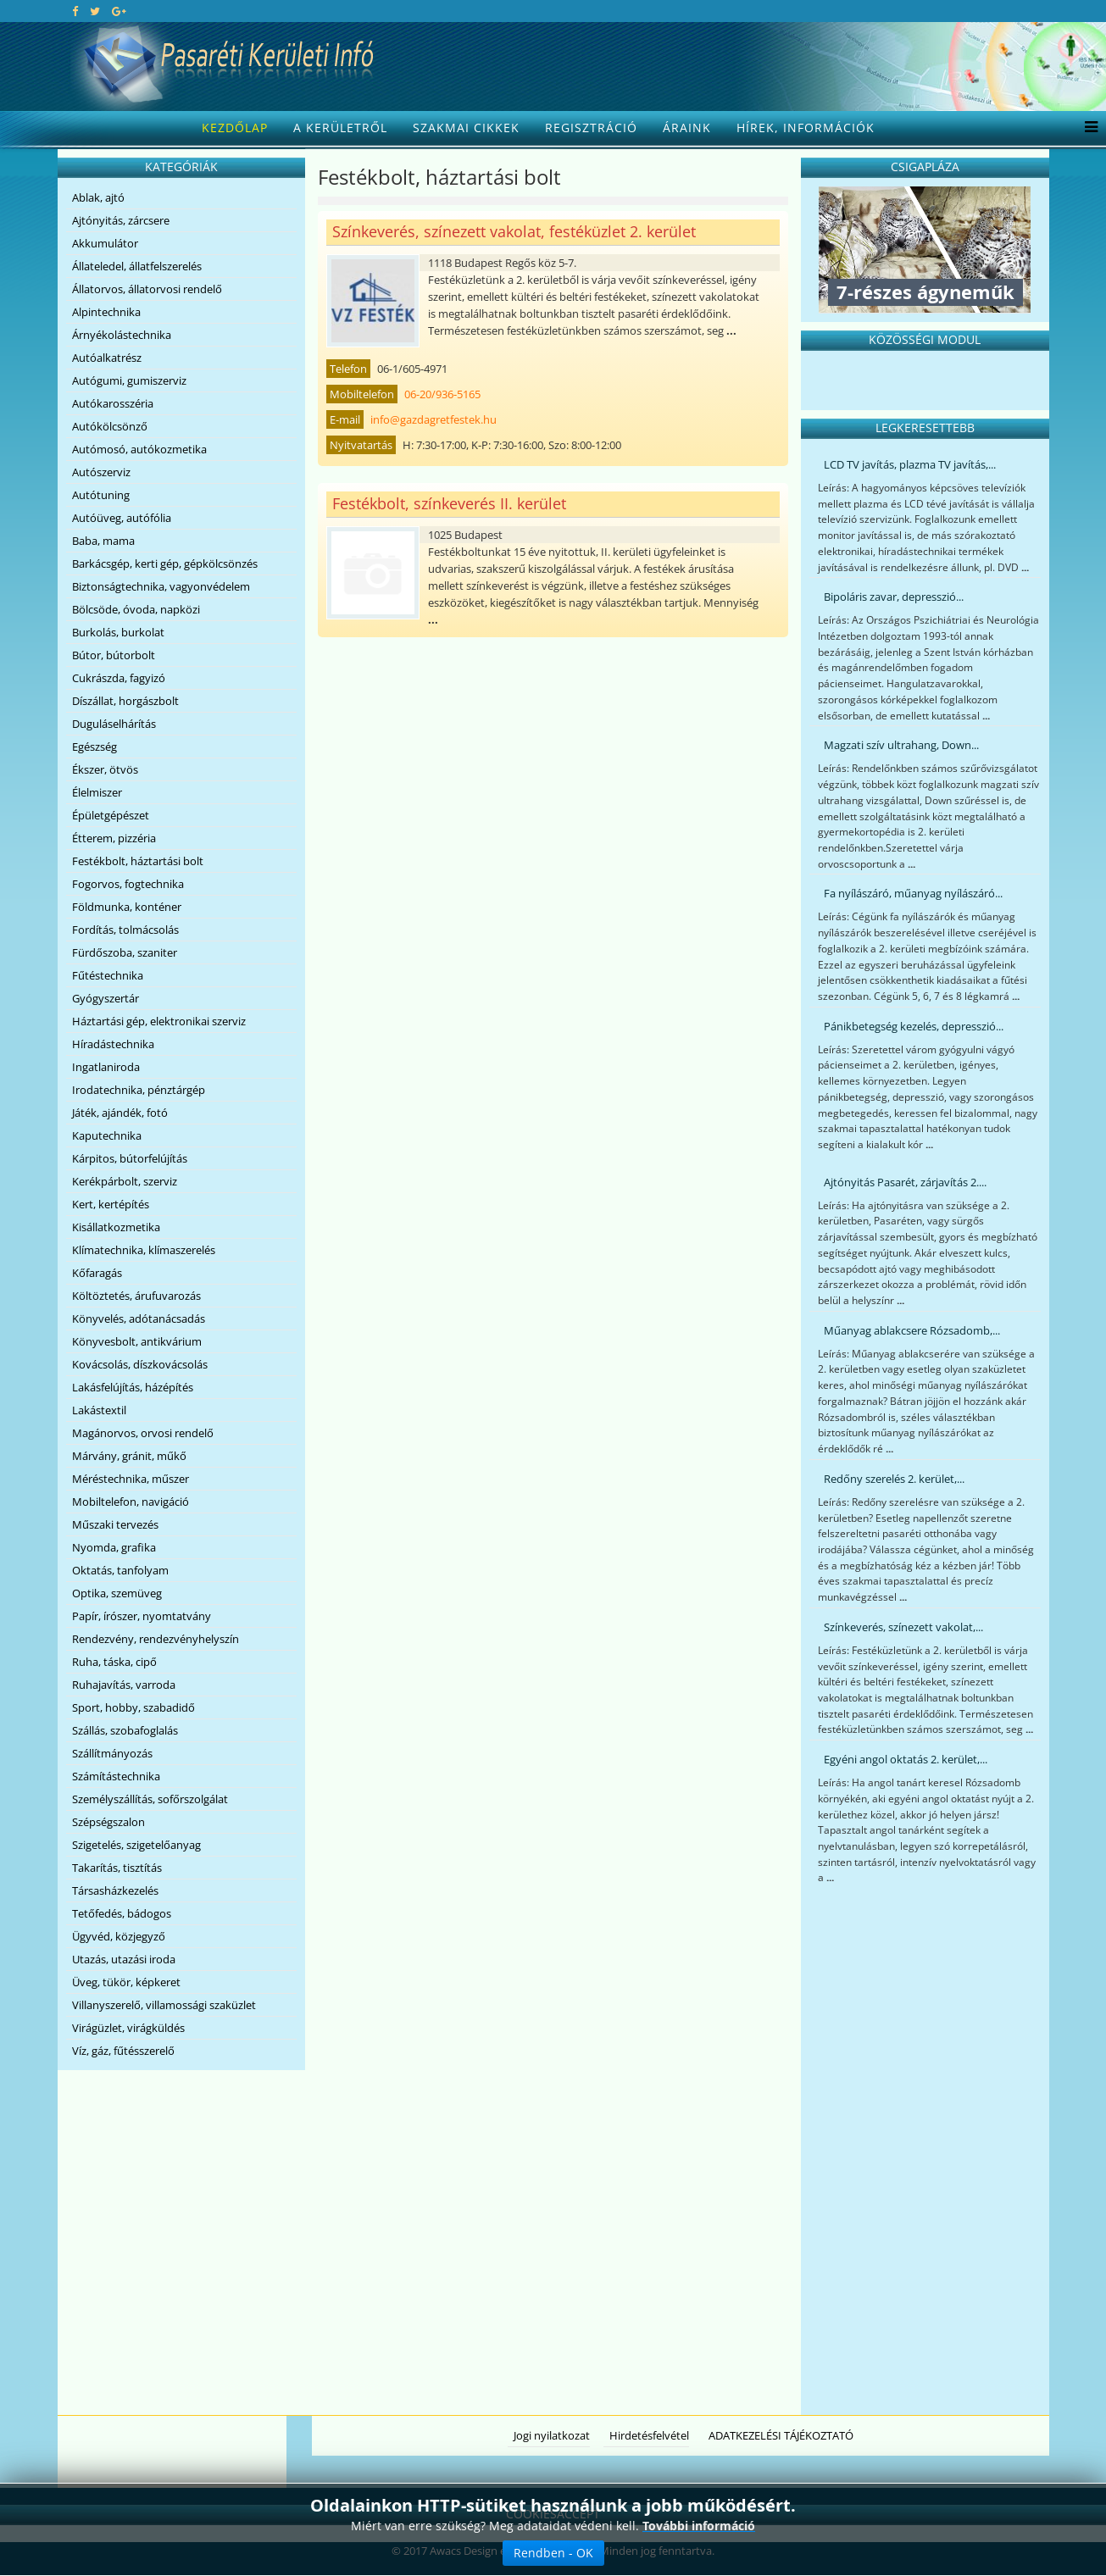 The width and height of the screenshot is (1106, 2576). I want to click on Állatorvos, állatorvosi rendelő, so click(147, 289).